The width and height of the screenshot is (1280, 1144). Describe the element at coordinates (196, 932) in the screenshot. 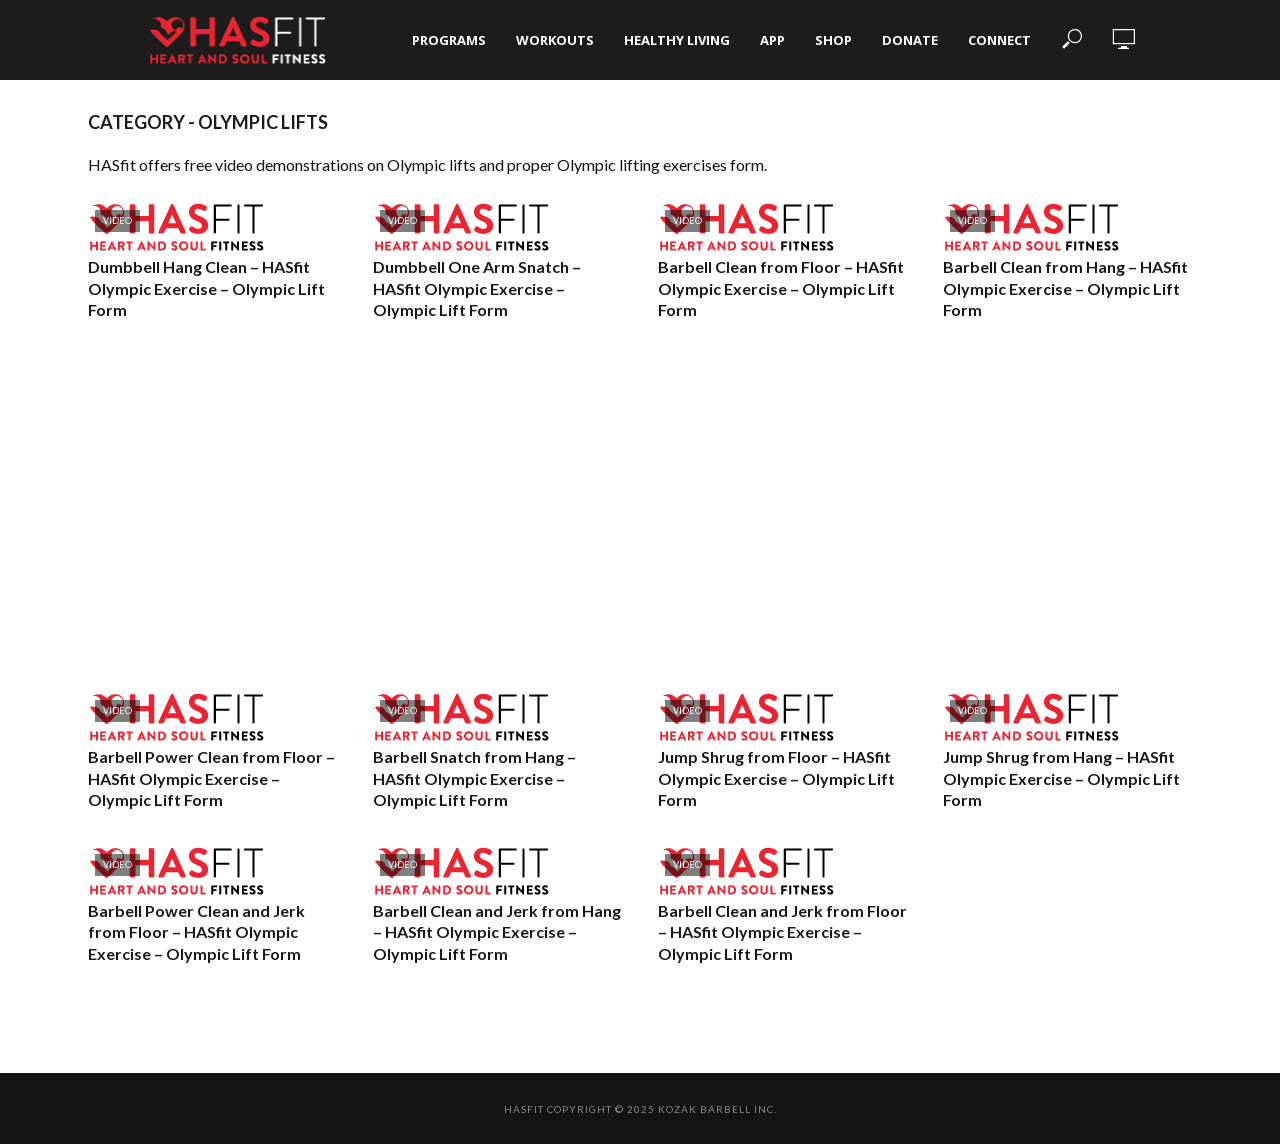

I see `Barbell Power Clean and Jerk from Floor – HASfit Olympic Exercise – Olympic Lift Form` at that location.